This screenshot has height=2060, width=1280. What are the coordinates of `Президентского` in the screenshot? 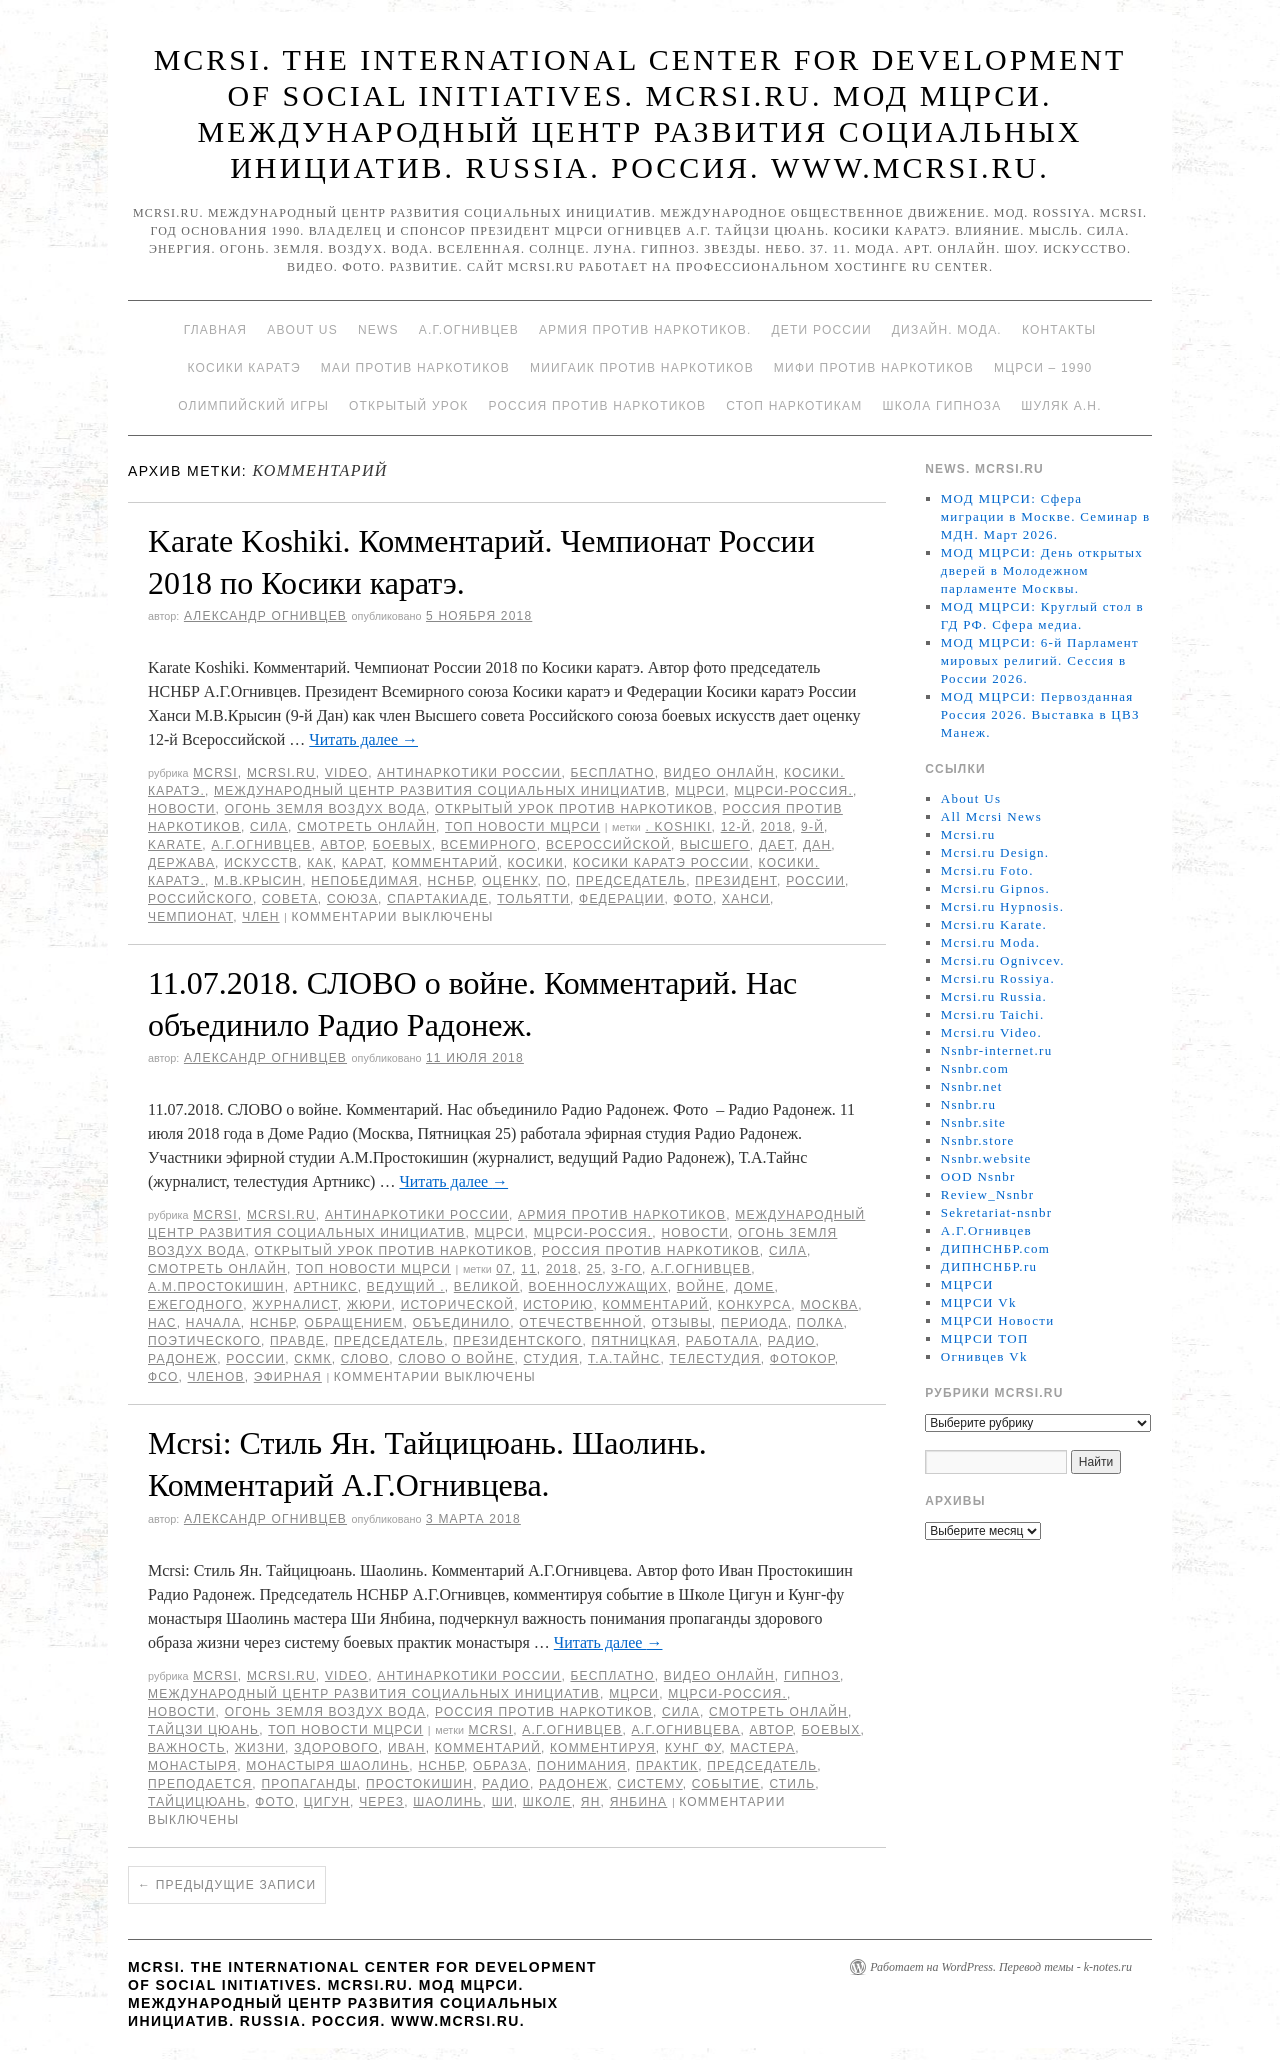 It's located at (517, 1341).